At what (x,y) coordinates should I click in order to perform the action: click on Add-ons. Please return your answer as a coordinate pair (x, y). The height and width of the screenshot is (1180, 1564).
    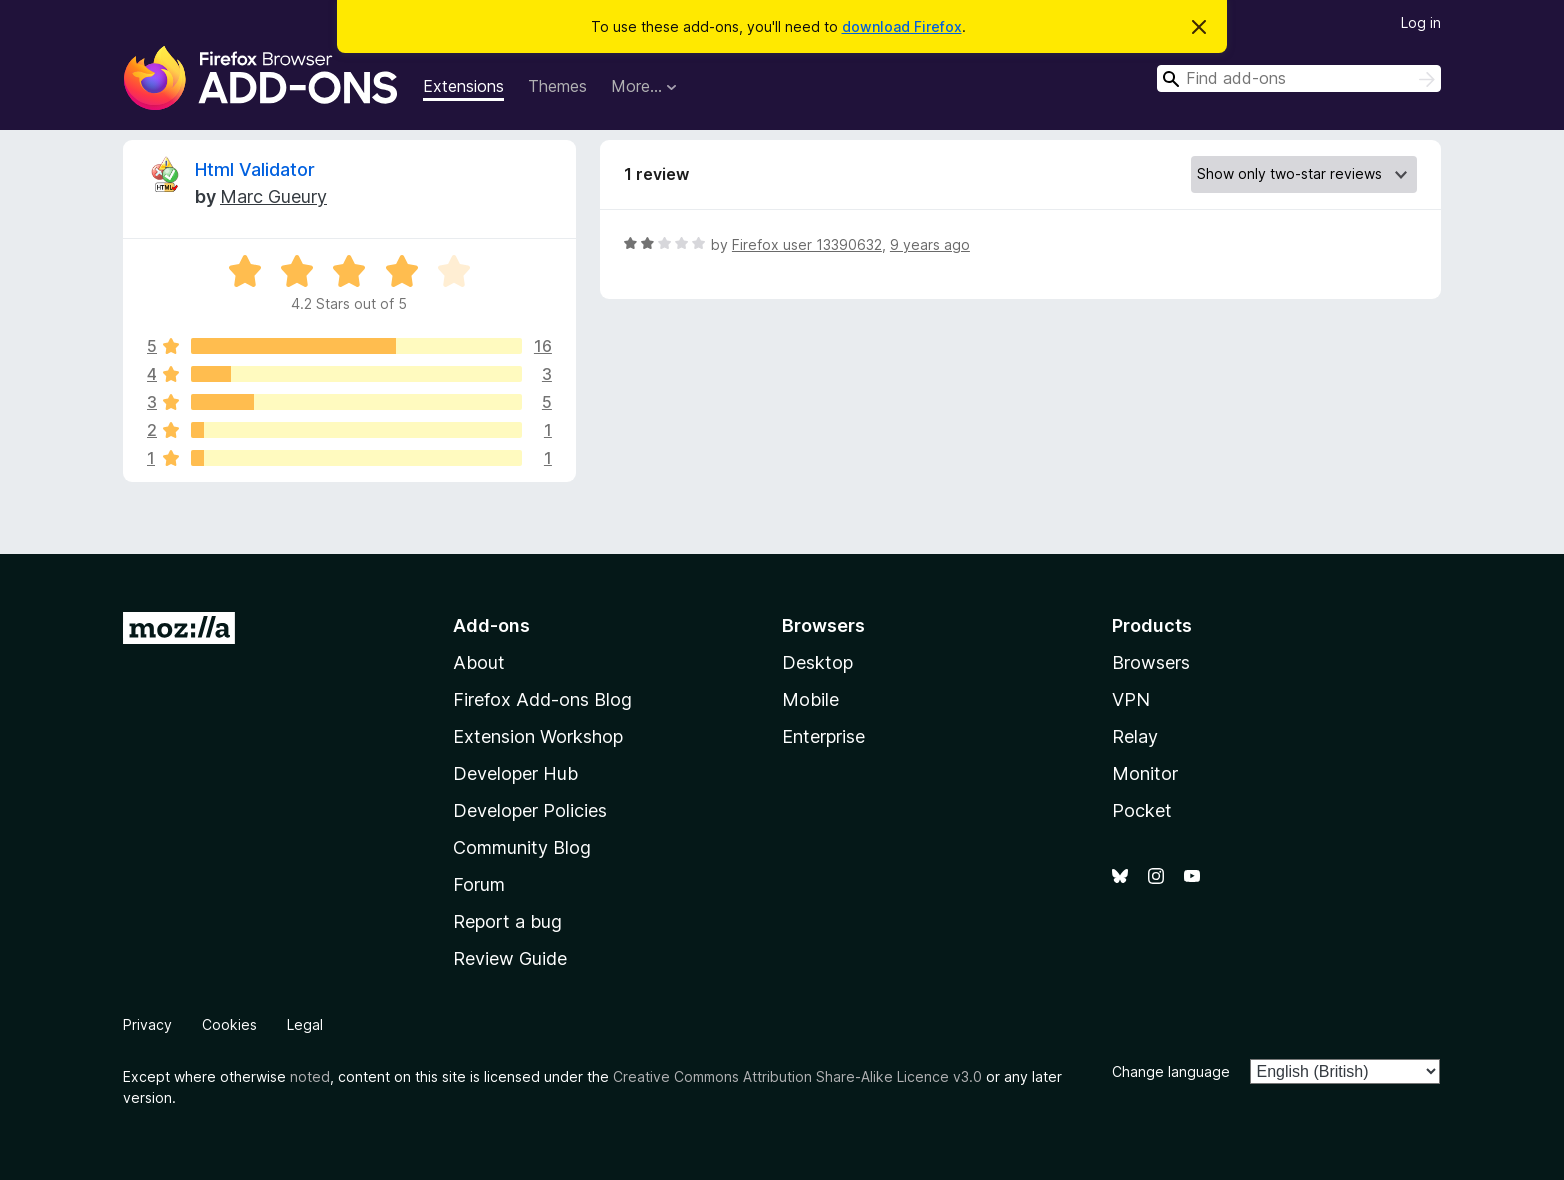
    Looking at the image, I should click on (491, 625).